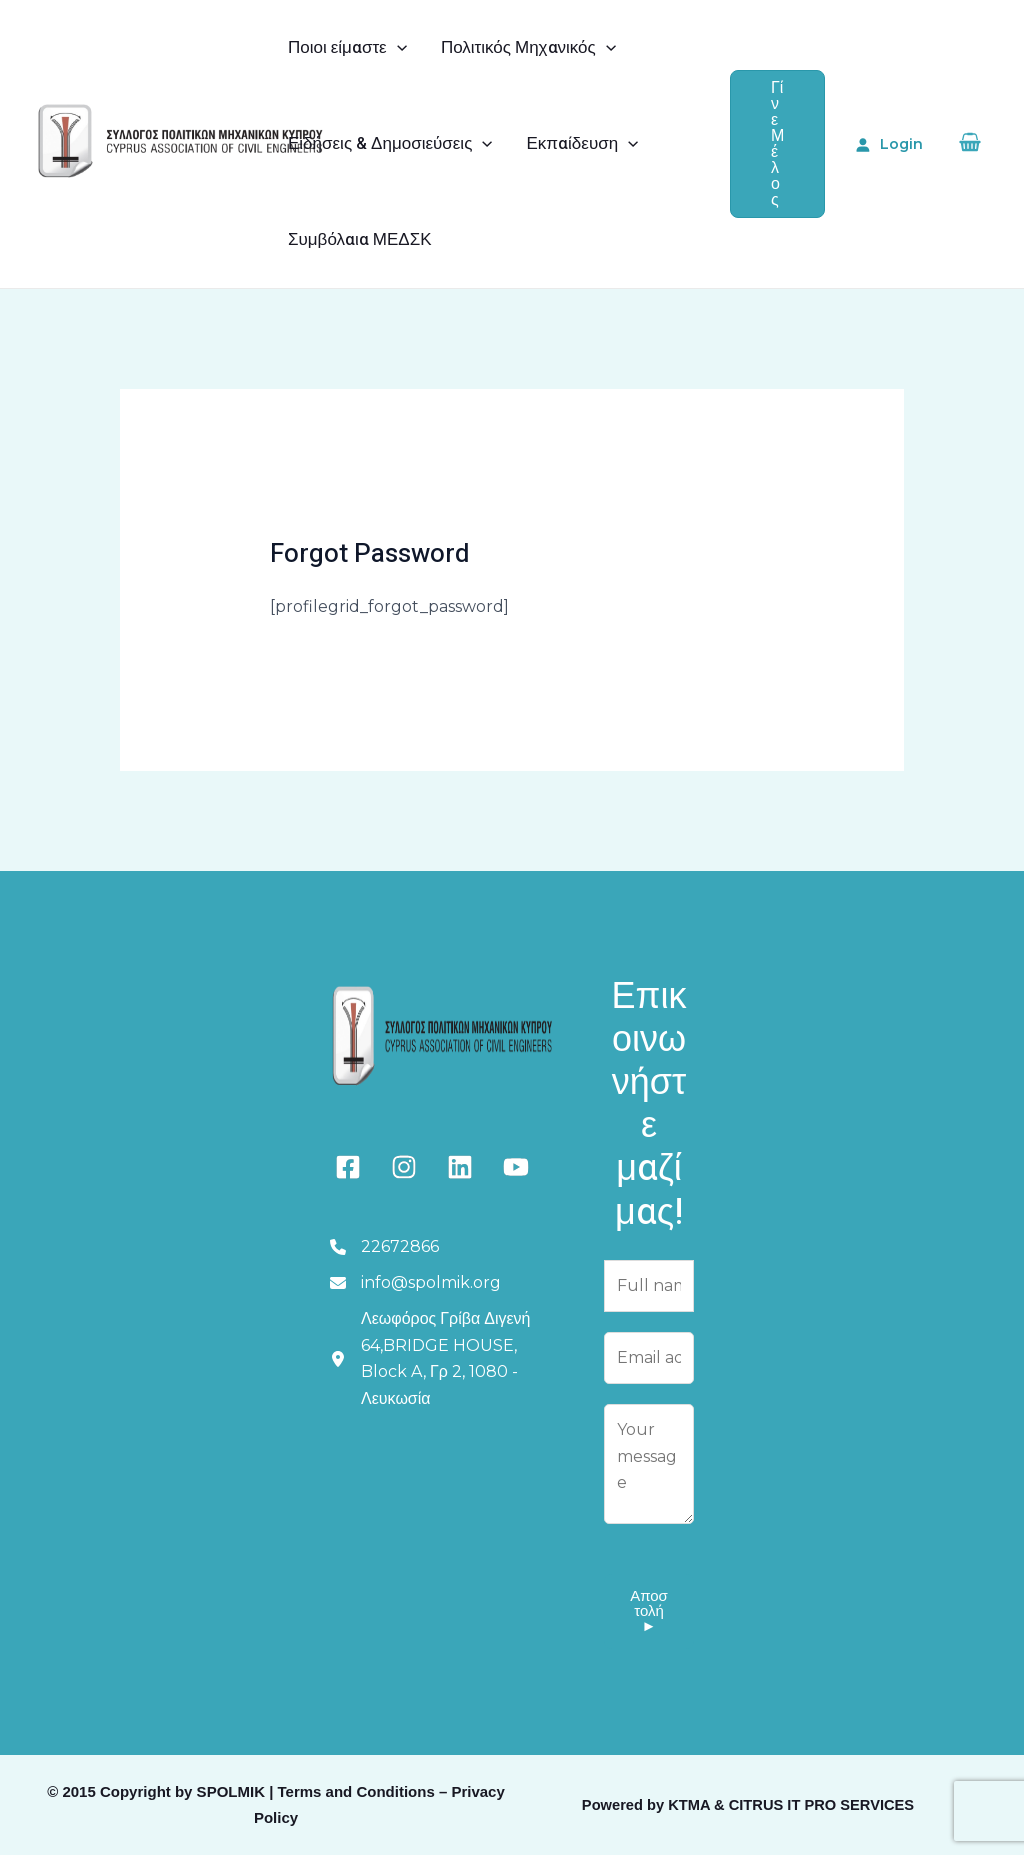 The width and height of the screenshot is (1024, 1855). What do you see at coordinates (404, 1167) in the screenshot?
I see `[instagram]` at bounding box center [404, 1167].